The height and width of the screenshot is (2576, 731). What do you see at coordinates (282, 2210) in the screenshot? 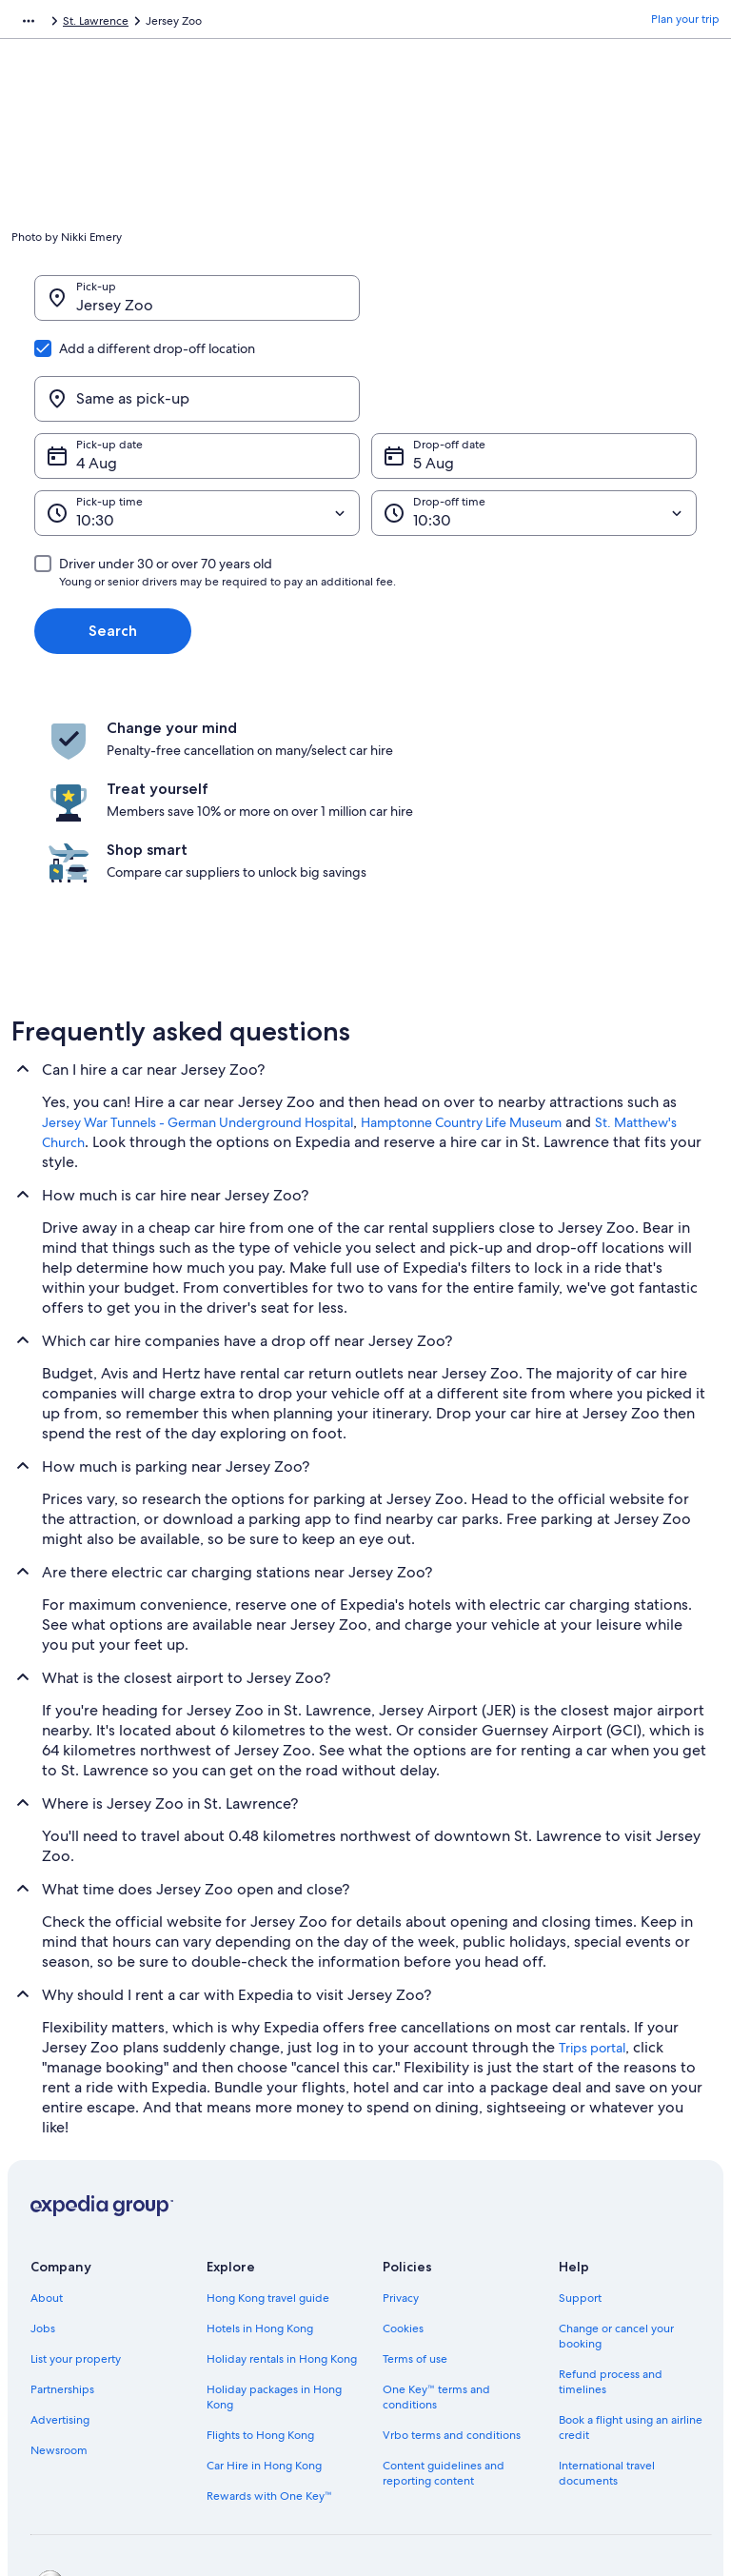
I see `Holiday rentals in Hong Kong [link]` at bounding box center [282, 2210].